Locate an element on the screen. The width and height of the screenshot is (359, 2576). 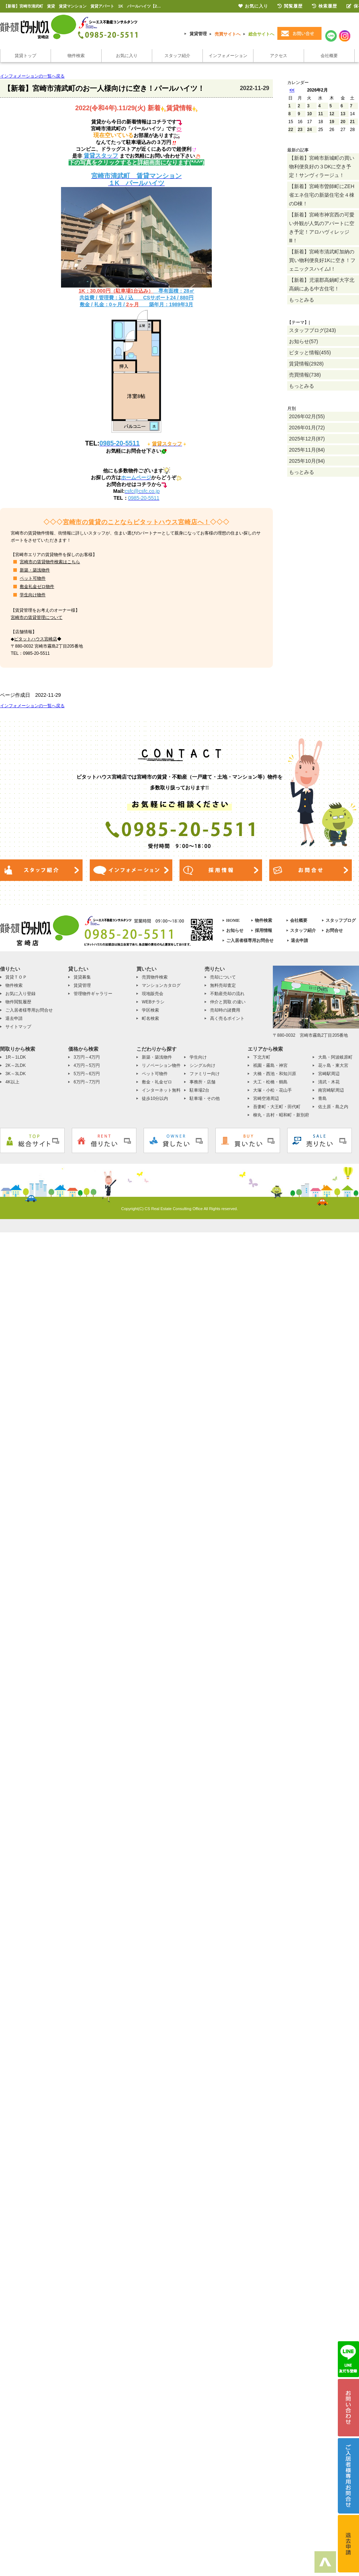
スタッフブログ(243) is located at coordinates (312, 330).